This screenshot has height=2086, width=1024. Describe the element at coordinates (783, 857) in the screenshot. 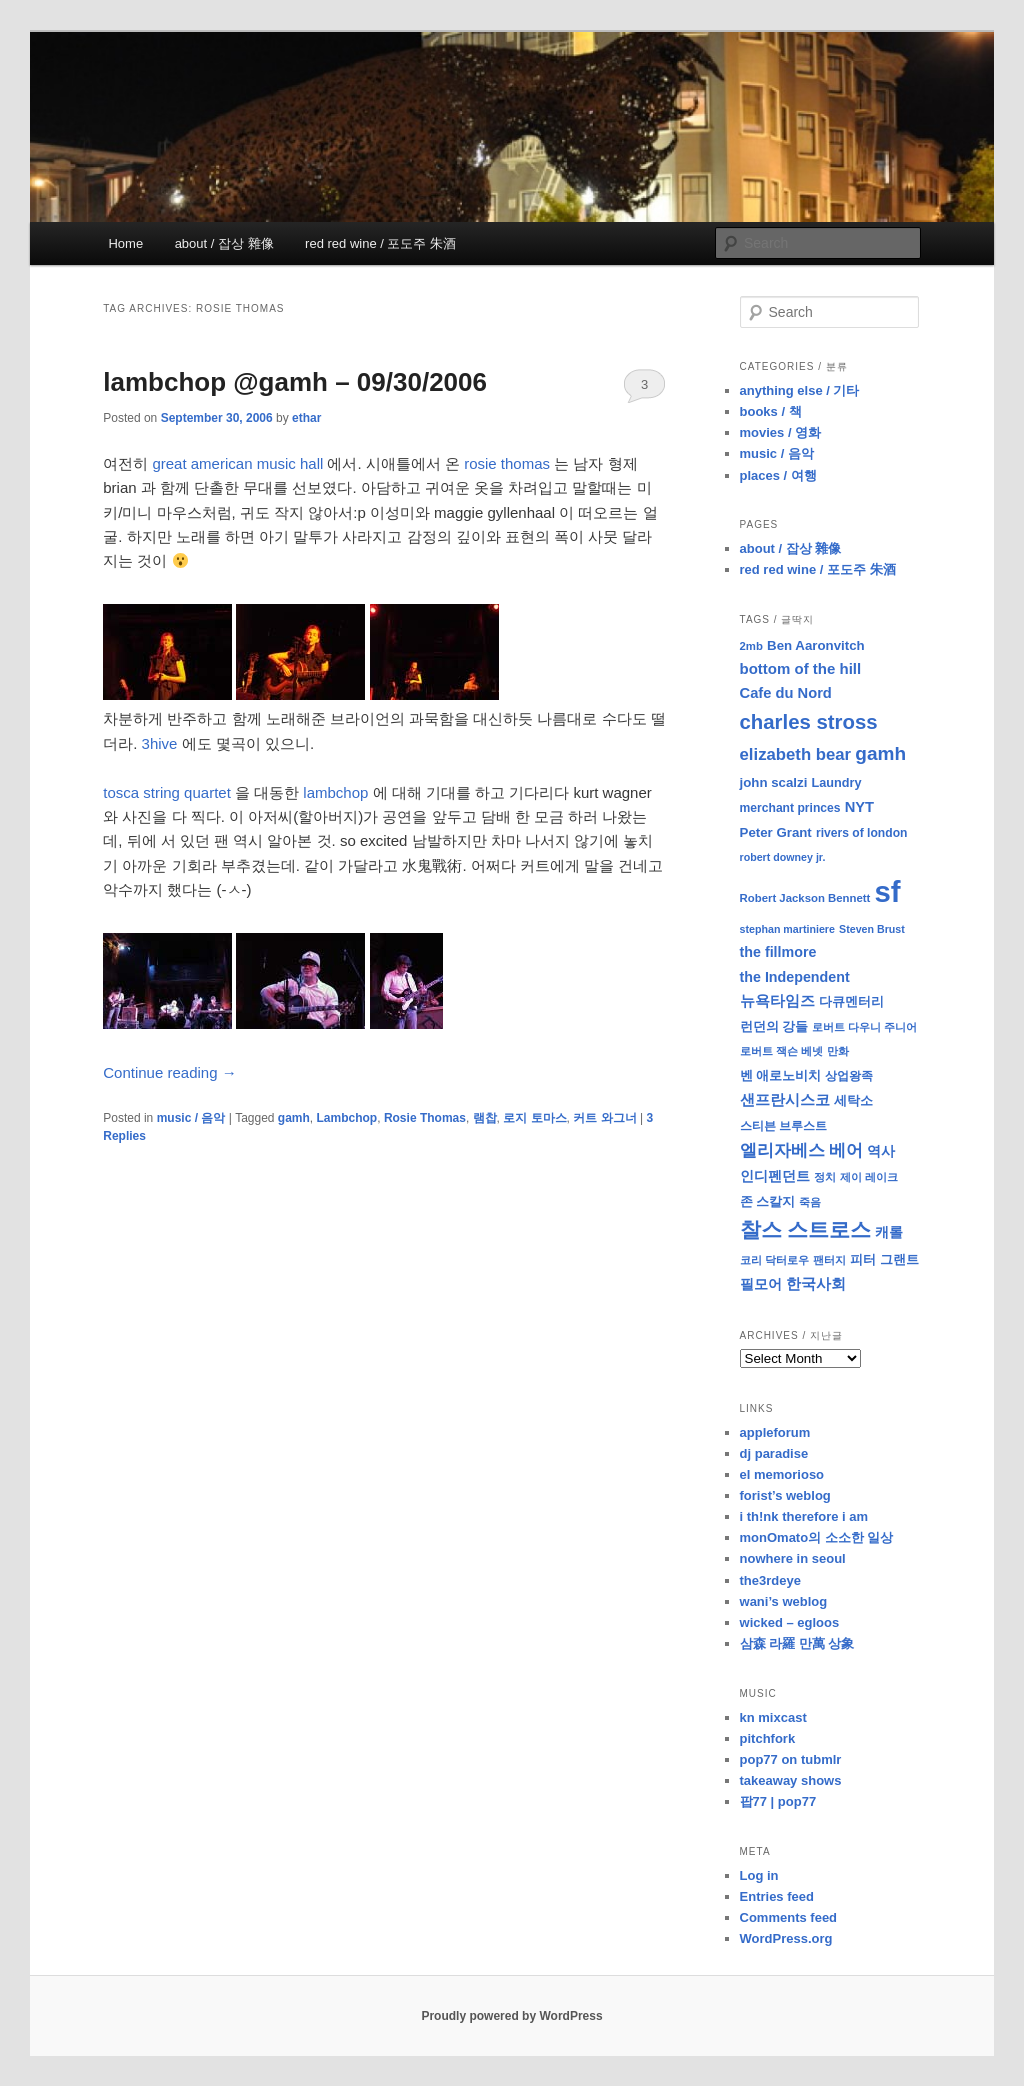

I see `robert downey jr. [robert downey jr. (7 items)]` at that location.